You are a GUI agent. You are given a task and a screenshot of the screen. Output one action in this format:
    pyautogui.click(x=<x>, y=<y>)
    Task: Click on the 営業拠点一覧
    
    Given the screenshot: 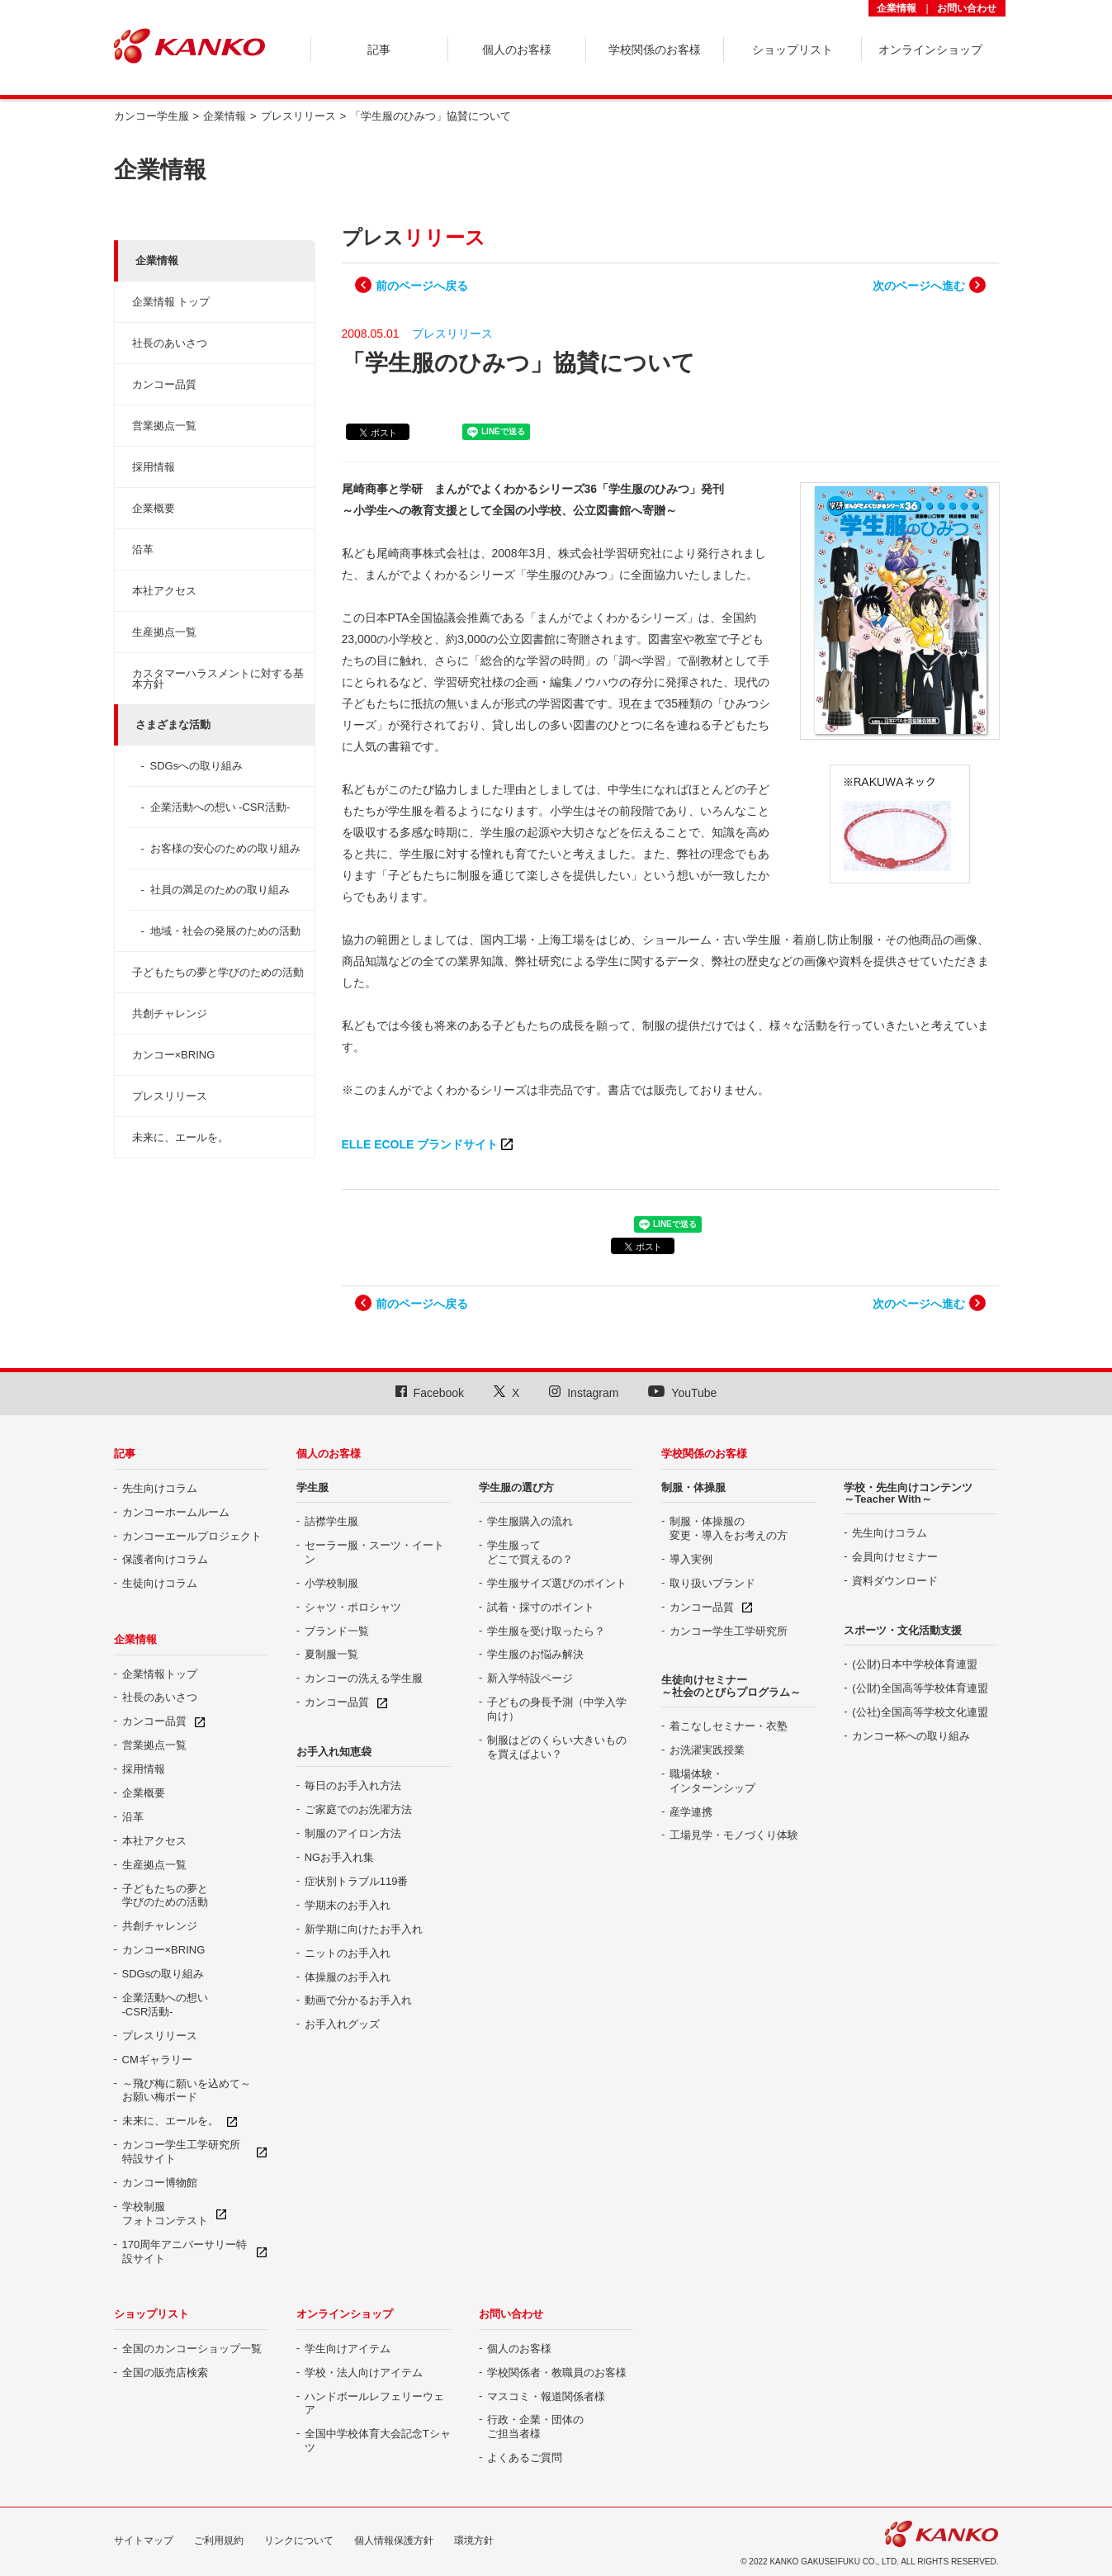 What is the action you would take?
    pyautogui.click(x=164, y=425)
    